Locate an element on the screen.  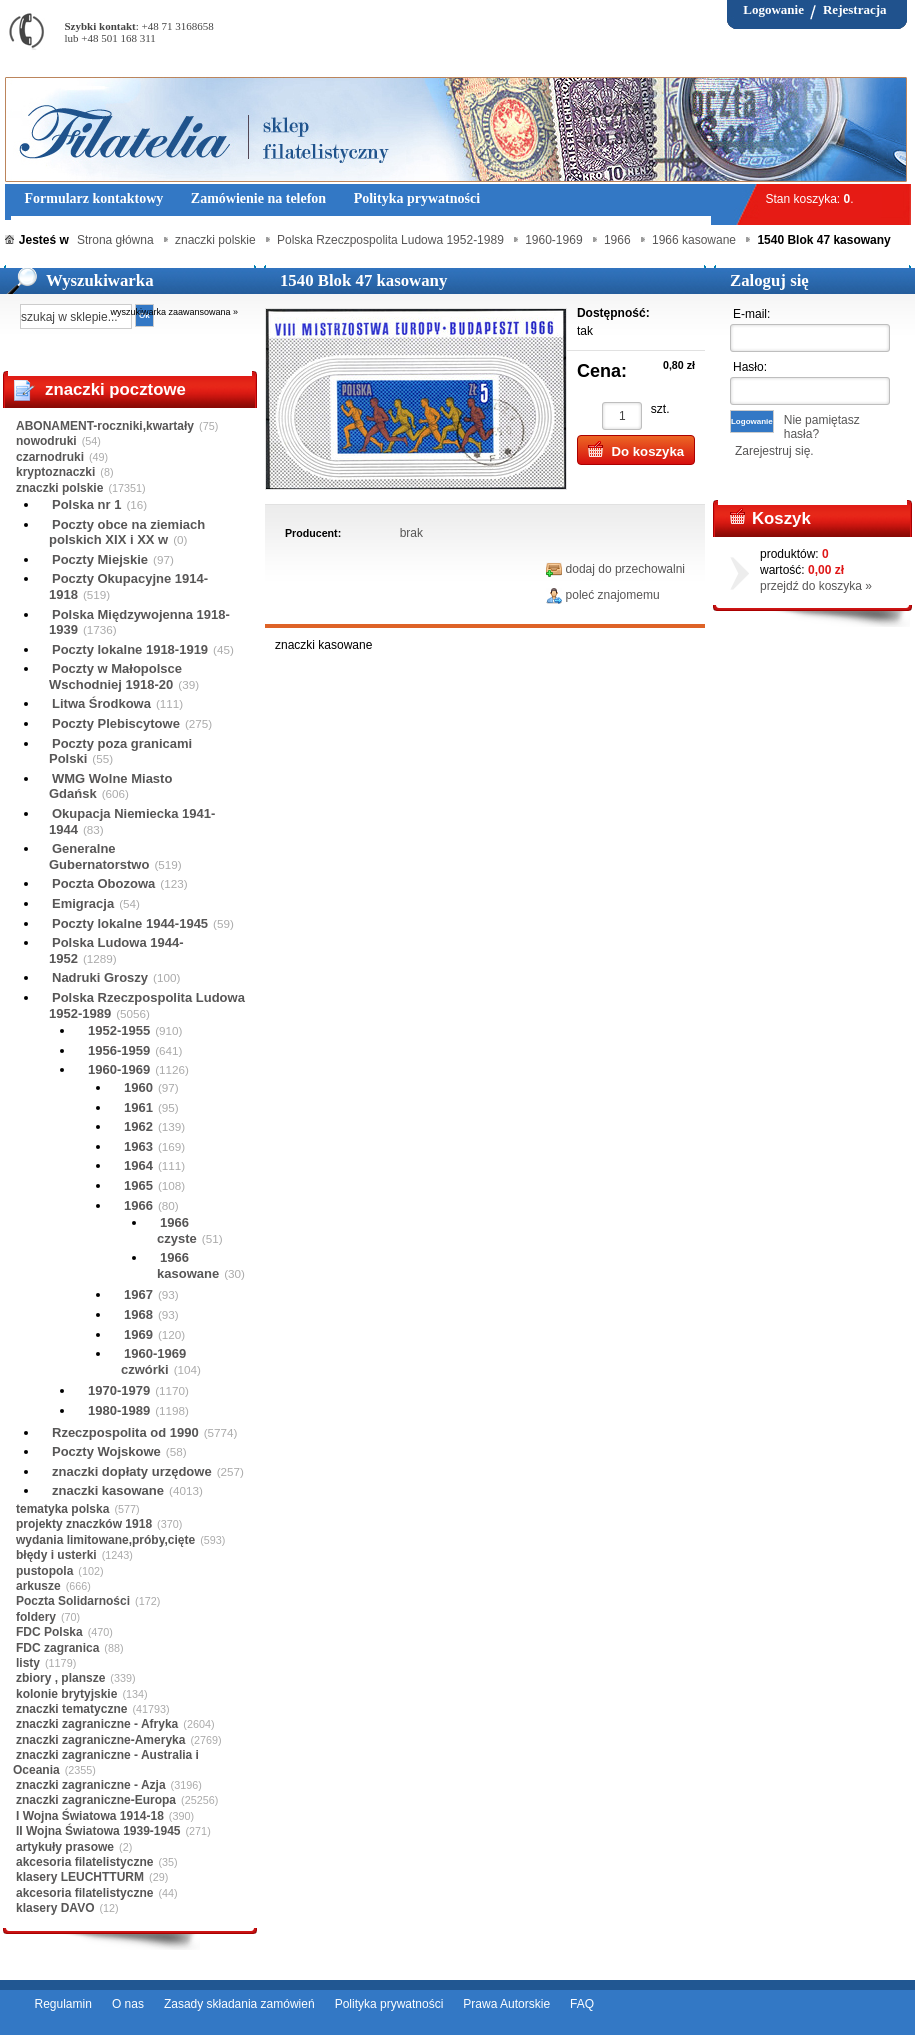
FDC Polska is located at coordinates (49, 1632).